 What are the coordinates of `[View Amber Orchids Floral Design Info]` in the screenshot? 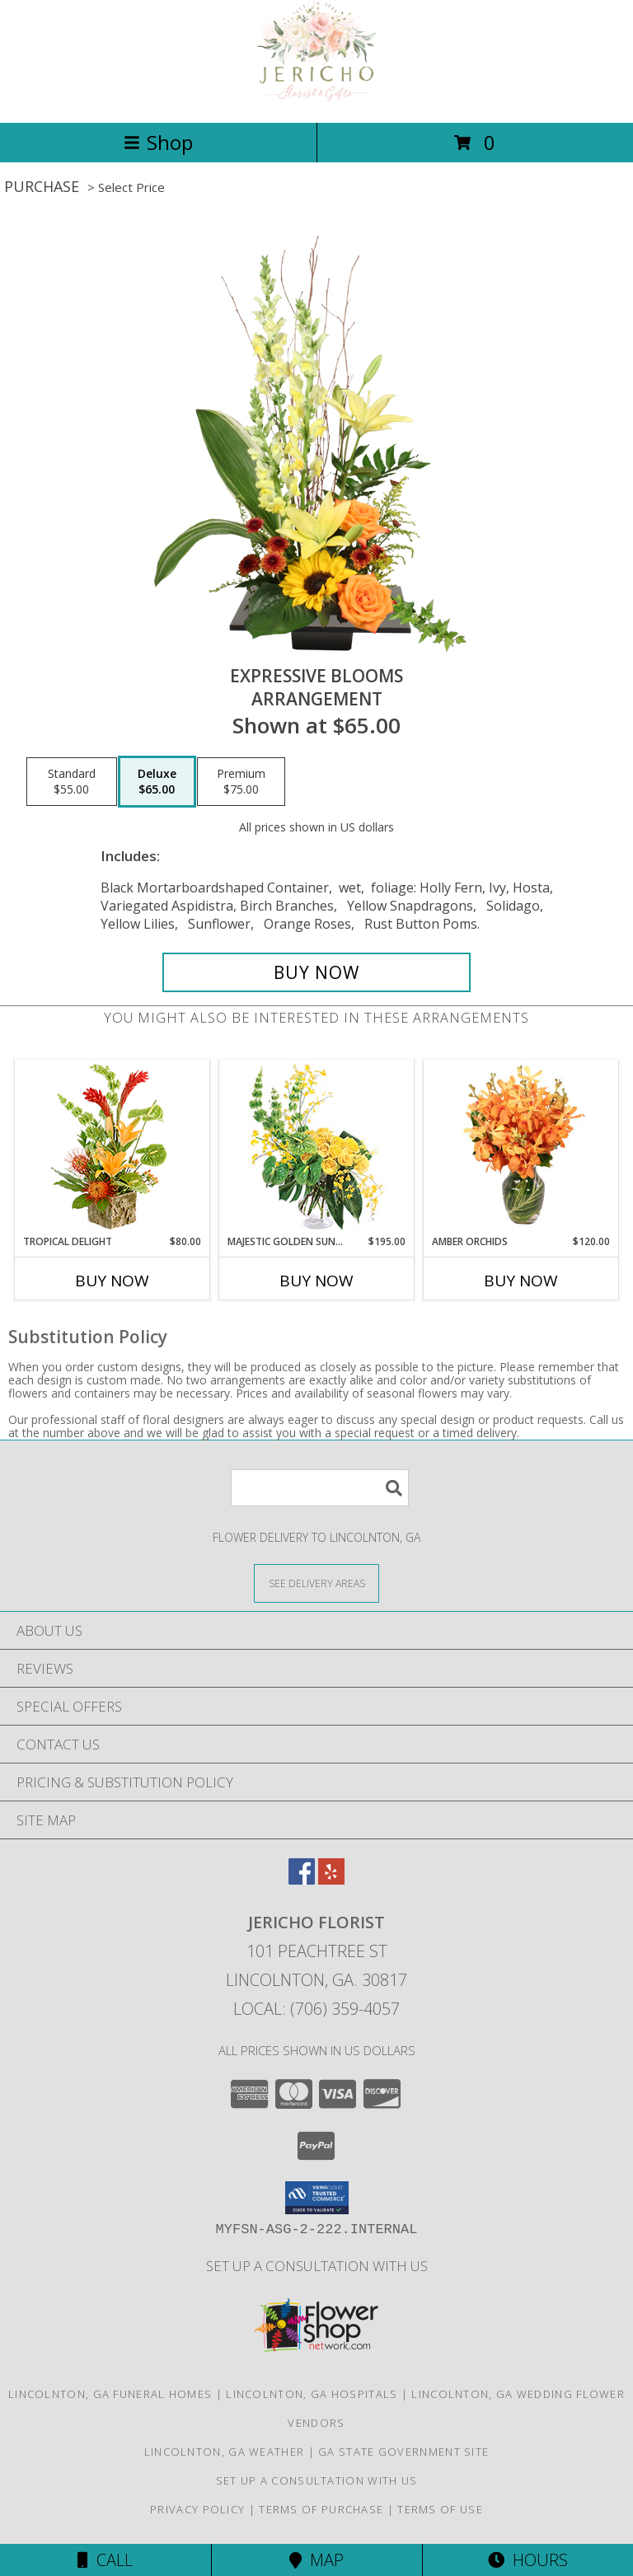 It's located at (521, 1147).